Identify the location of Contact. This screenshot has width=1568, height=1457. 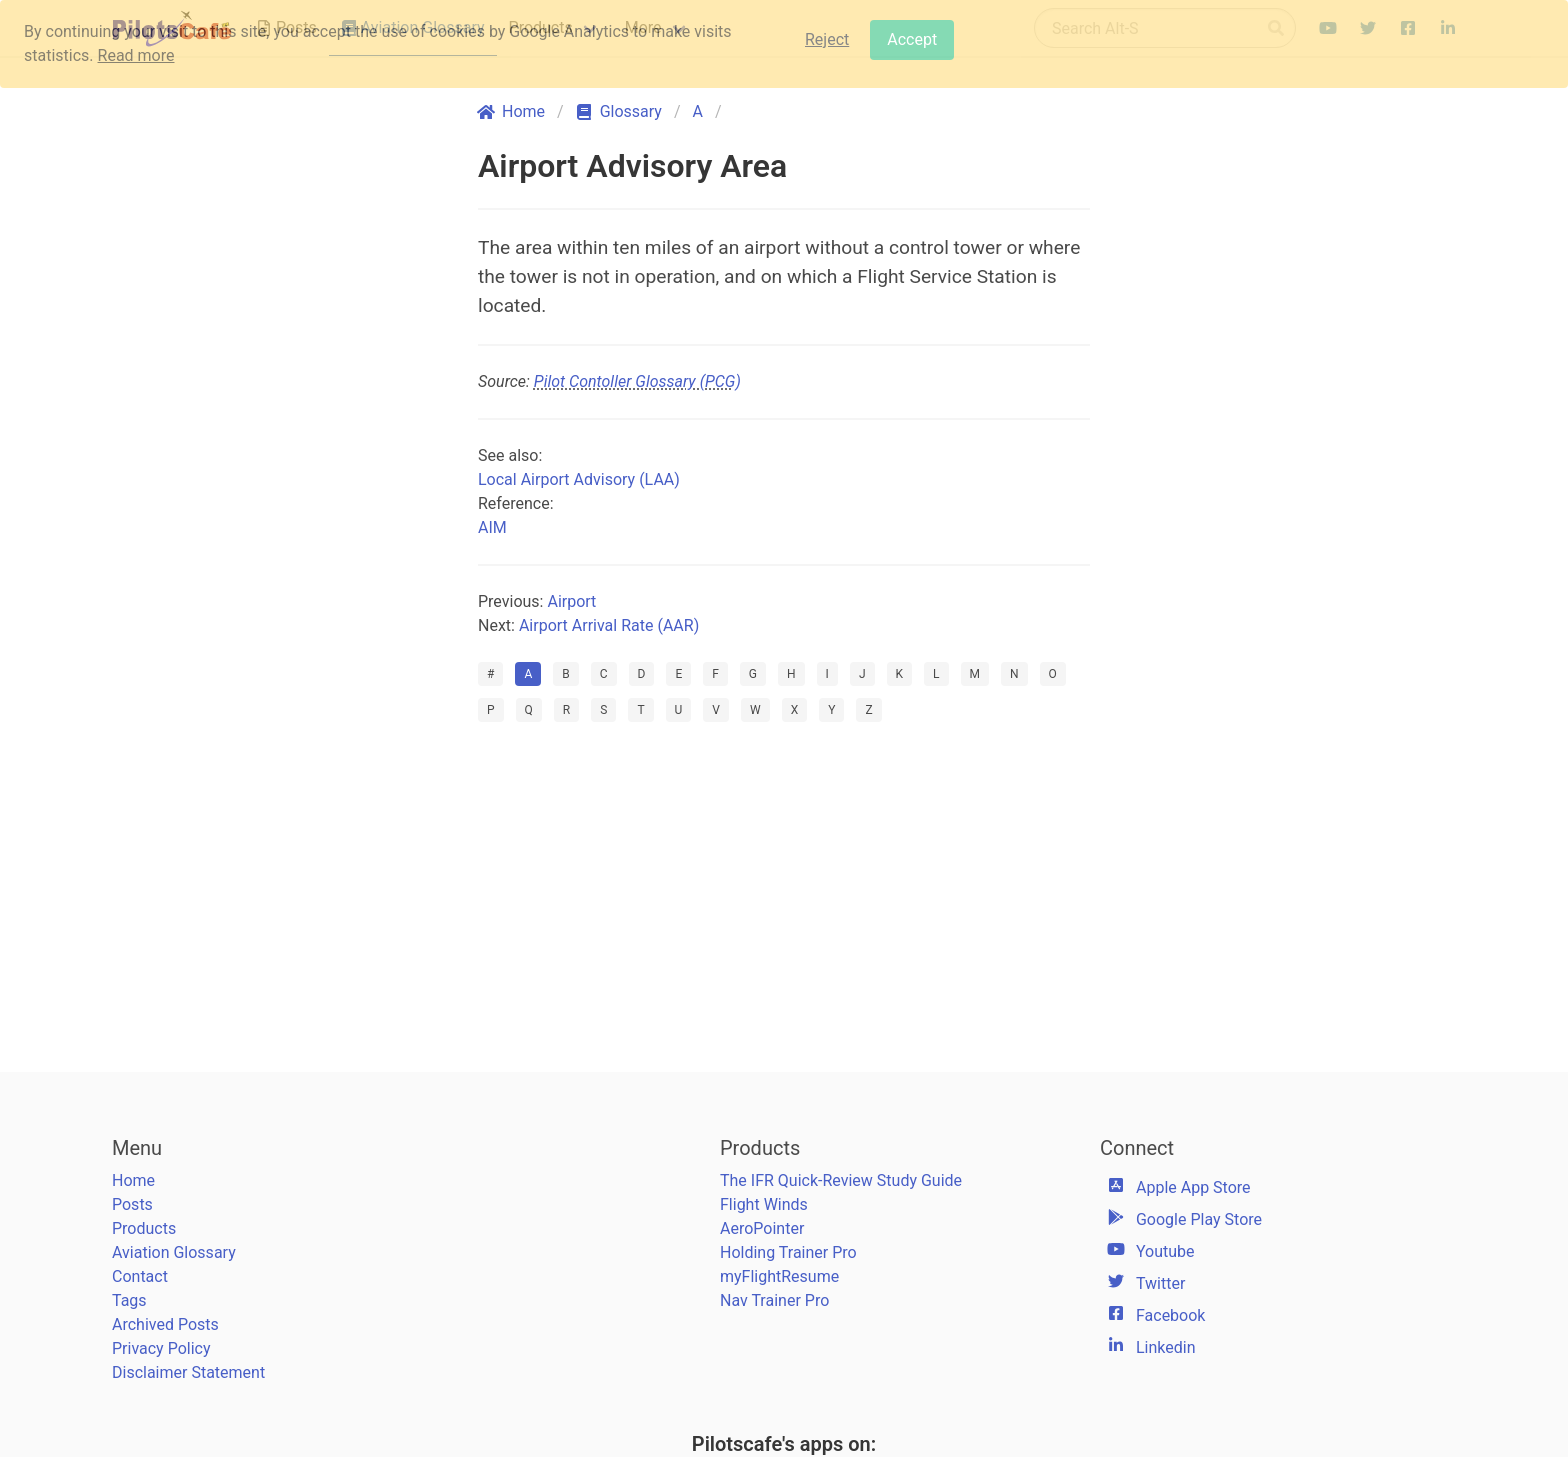
(140, 1276).